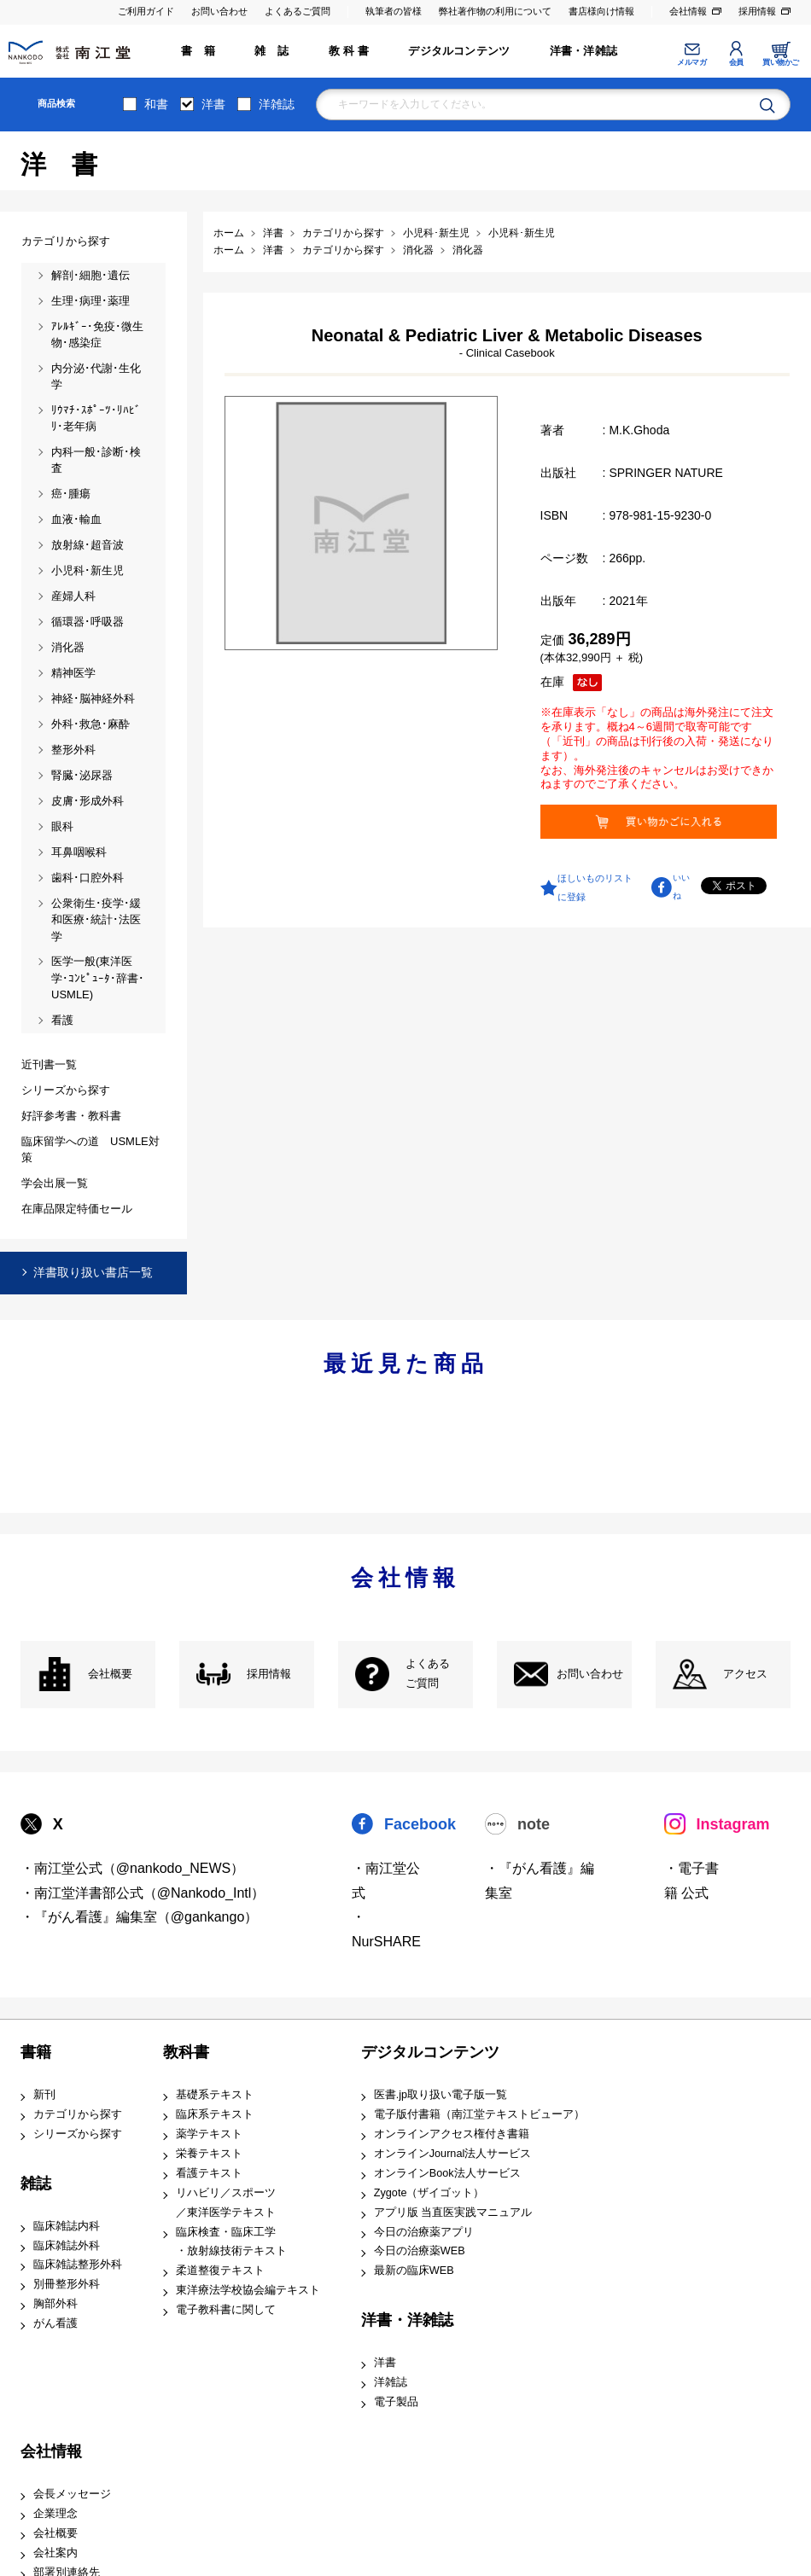 Image resolution: width=811 pixels, height=2576 pixels. What do you see at coordinates (139, 1917) in the screenshot?
I see `・『がん看護』編集室（@gankango）` at bounding box center [139, 1917].